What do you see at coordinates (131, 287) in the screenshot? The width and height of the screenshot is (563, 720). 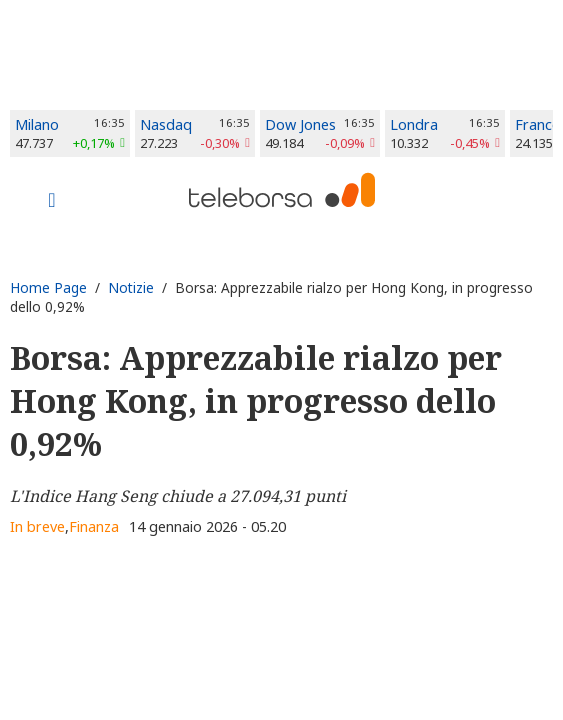 I see `Notizie` at bounding box center [131, 287].